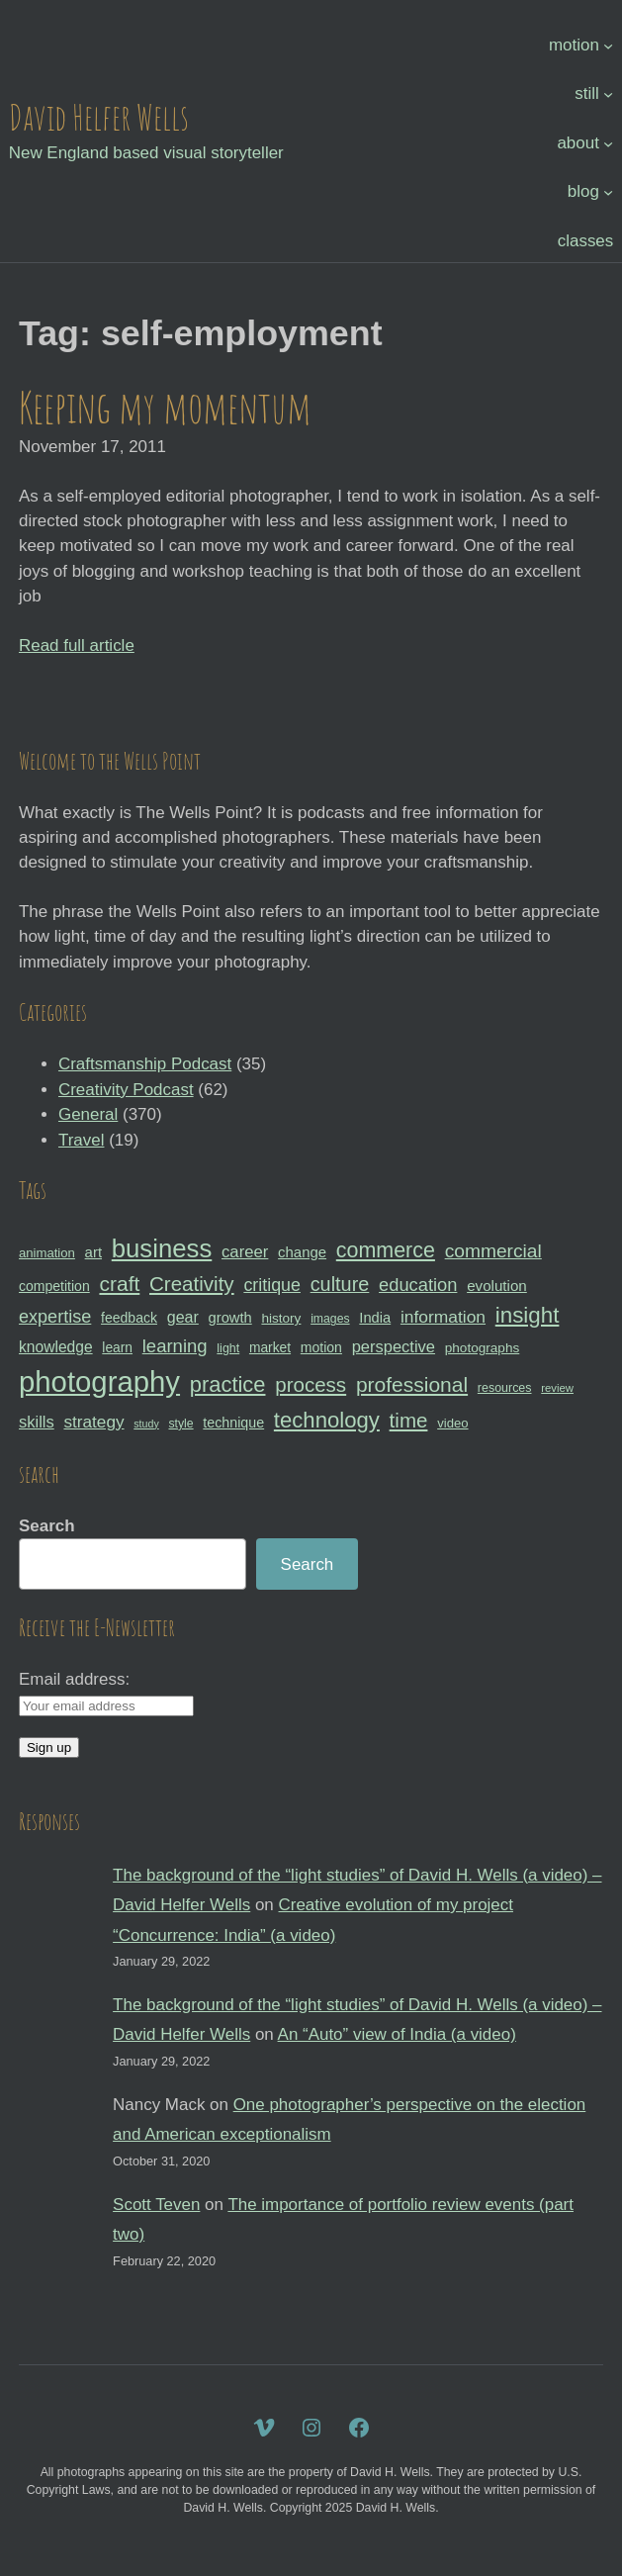 The image size is (622, 2576). I want to click on General, so click(88, 1114).